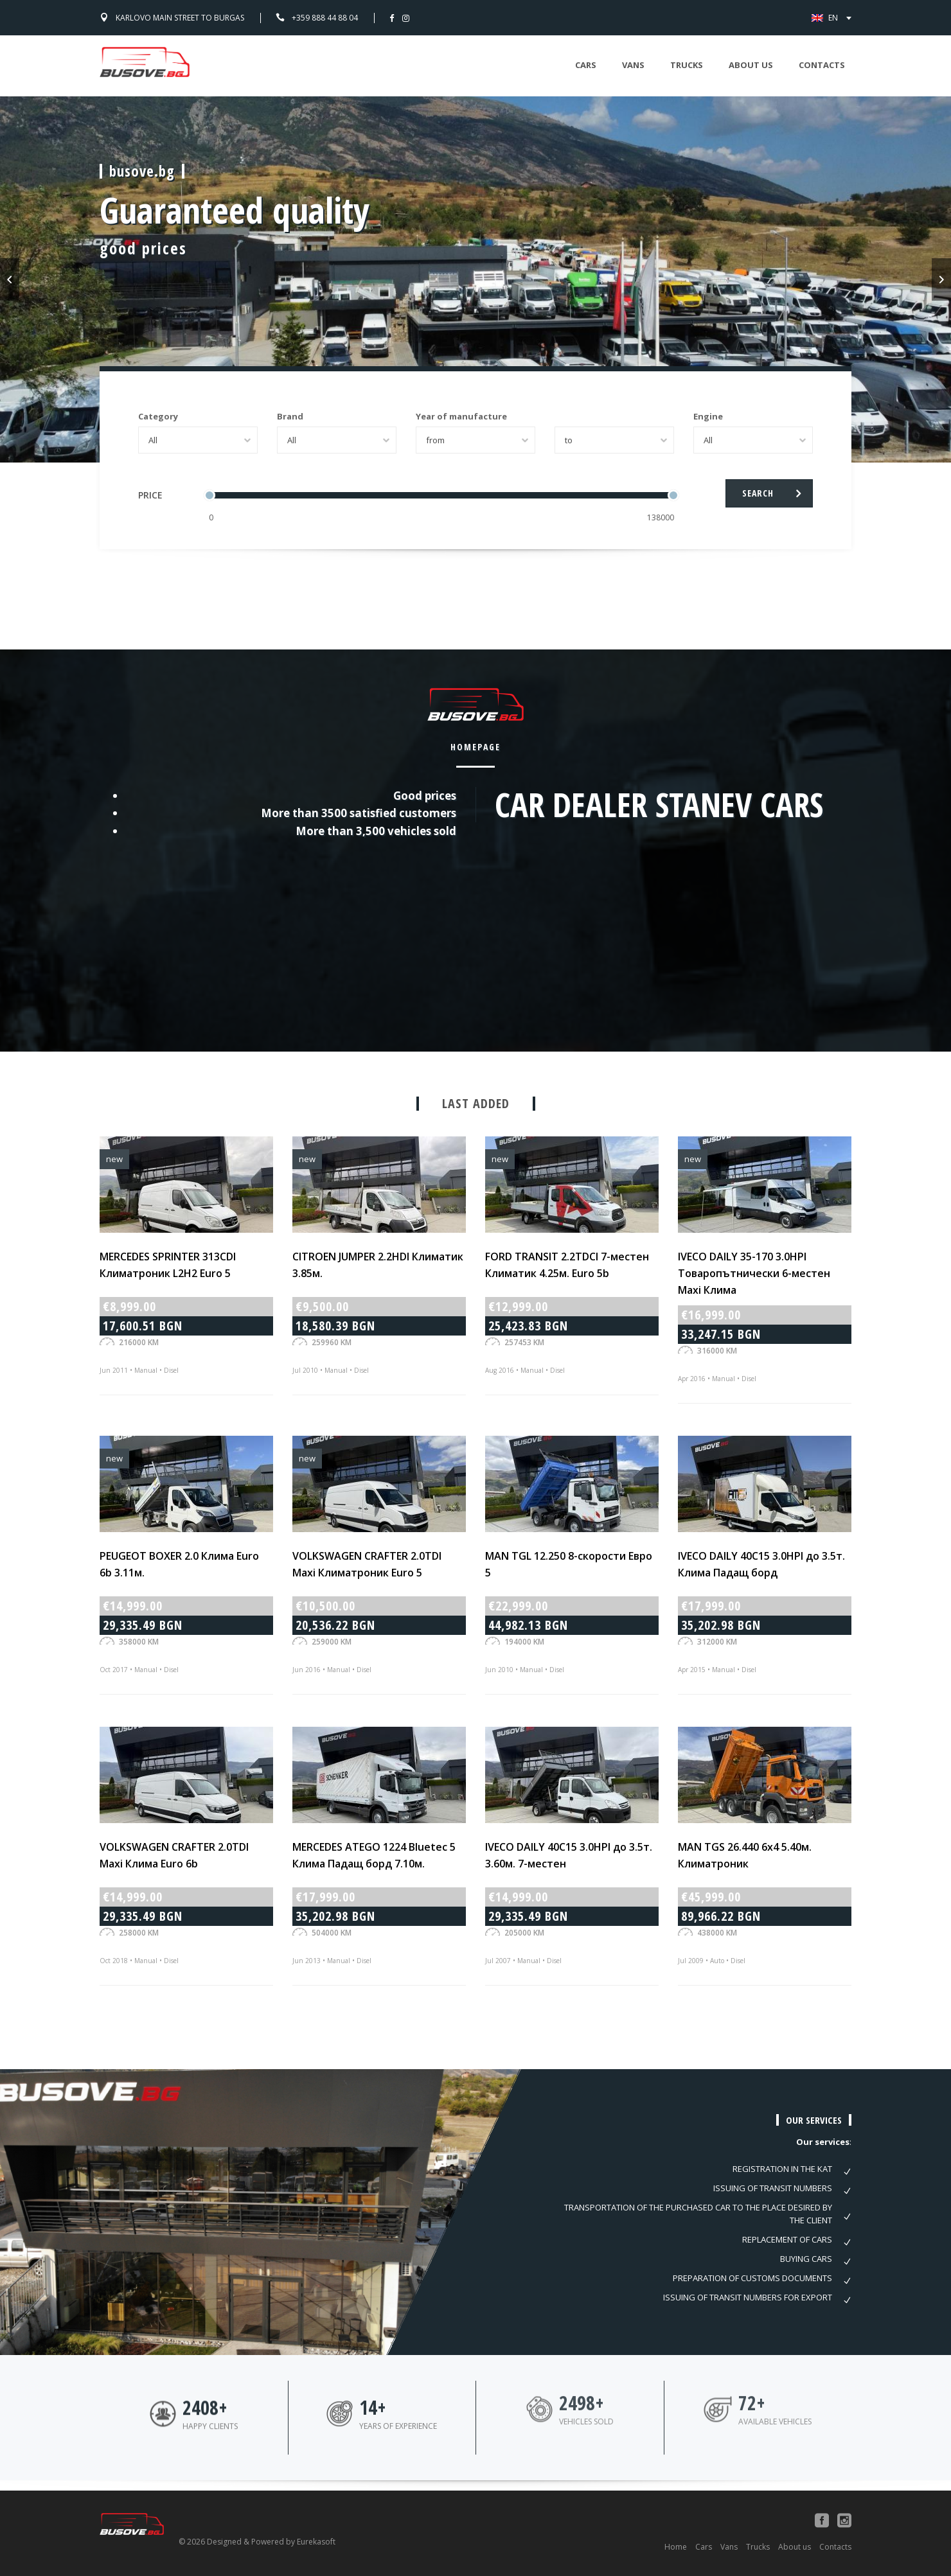 This screenshot has width=951, height=2576. I want to click on Home, so click(675, 2546).